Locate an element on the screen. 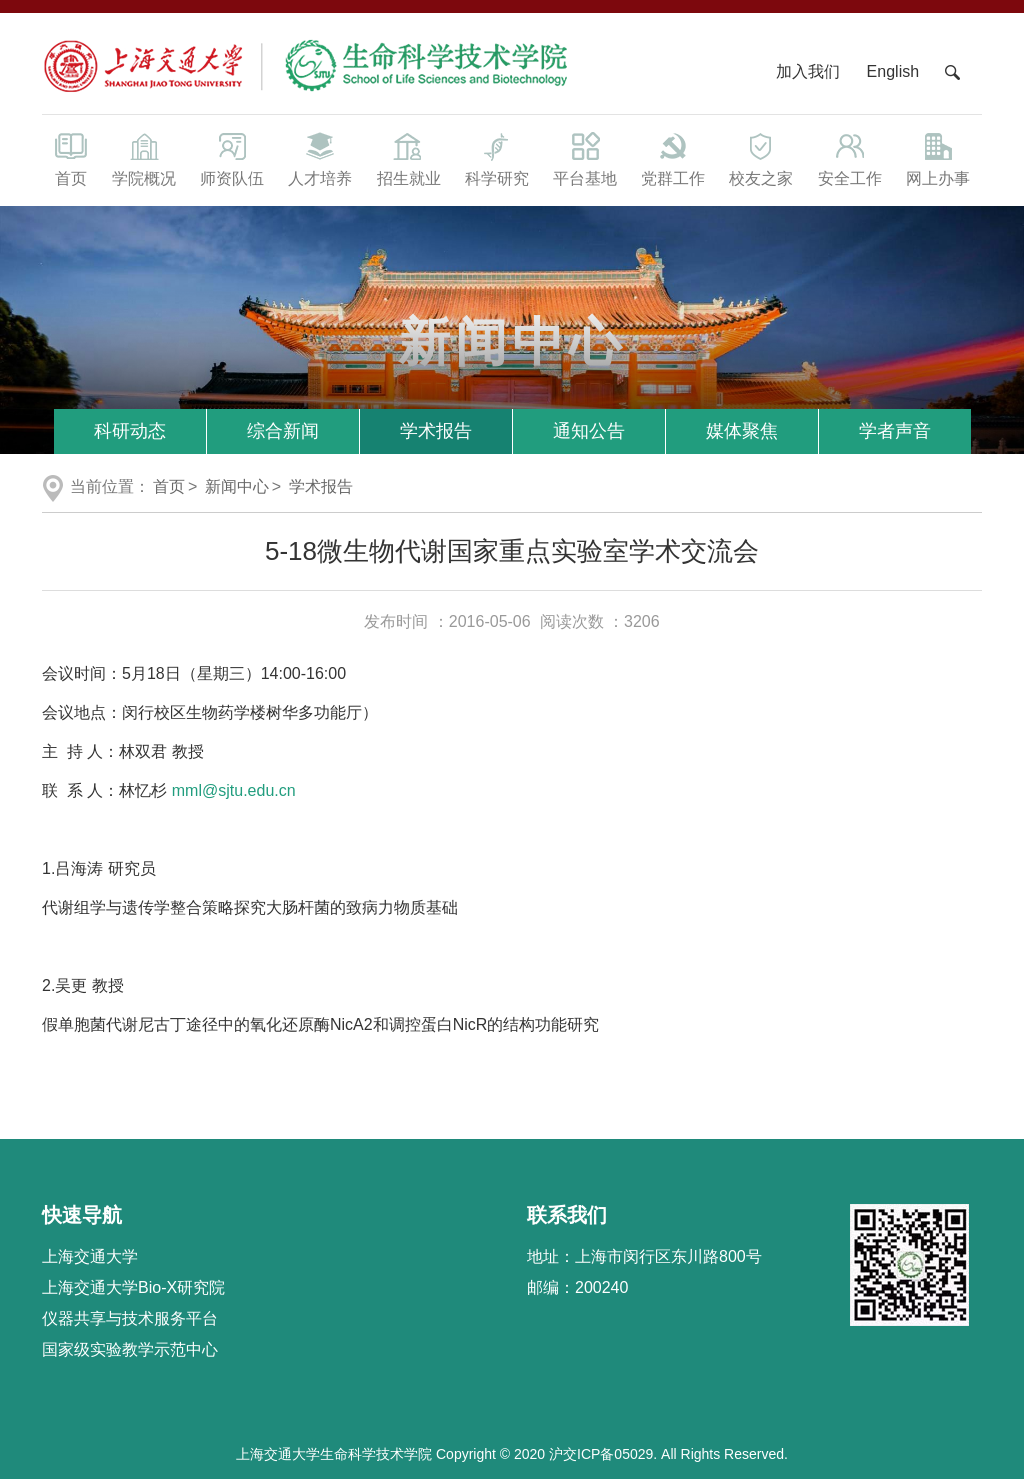  招生就业 is located at coordinates (408, 158).